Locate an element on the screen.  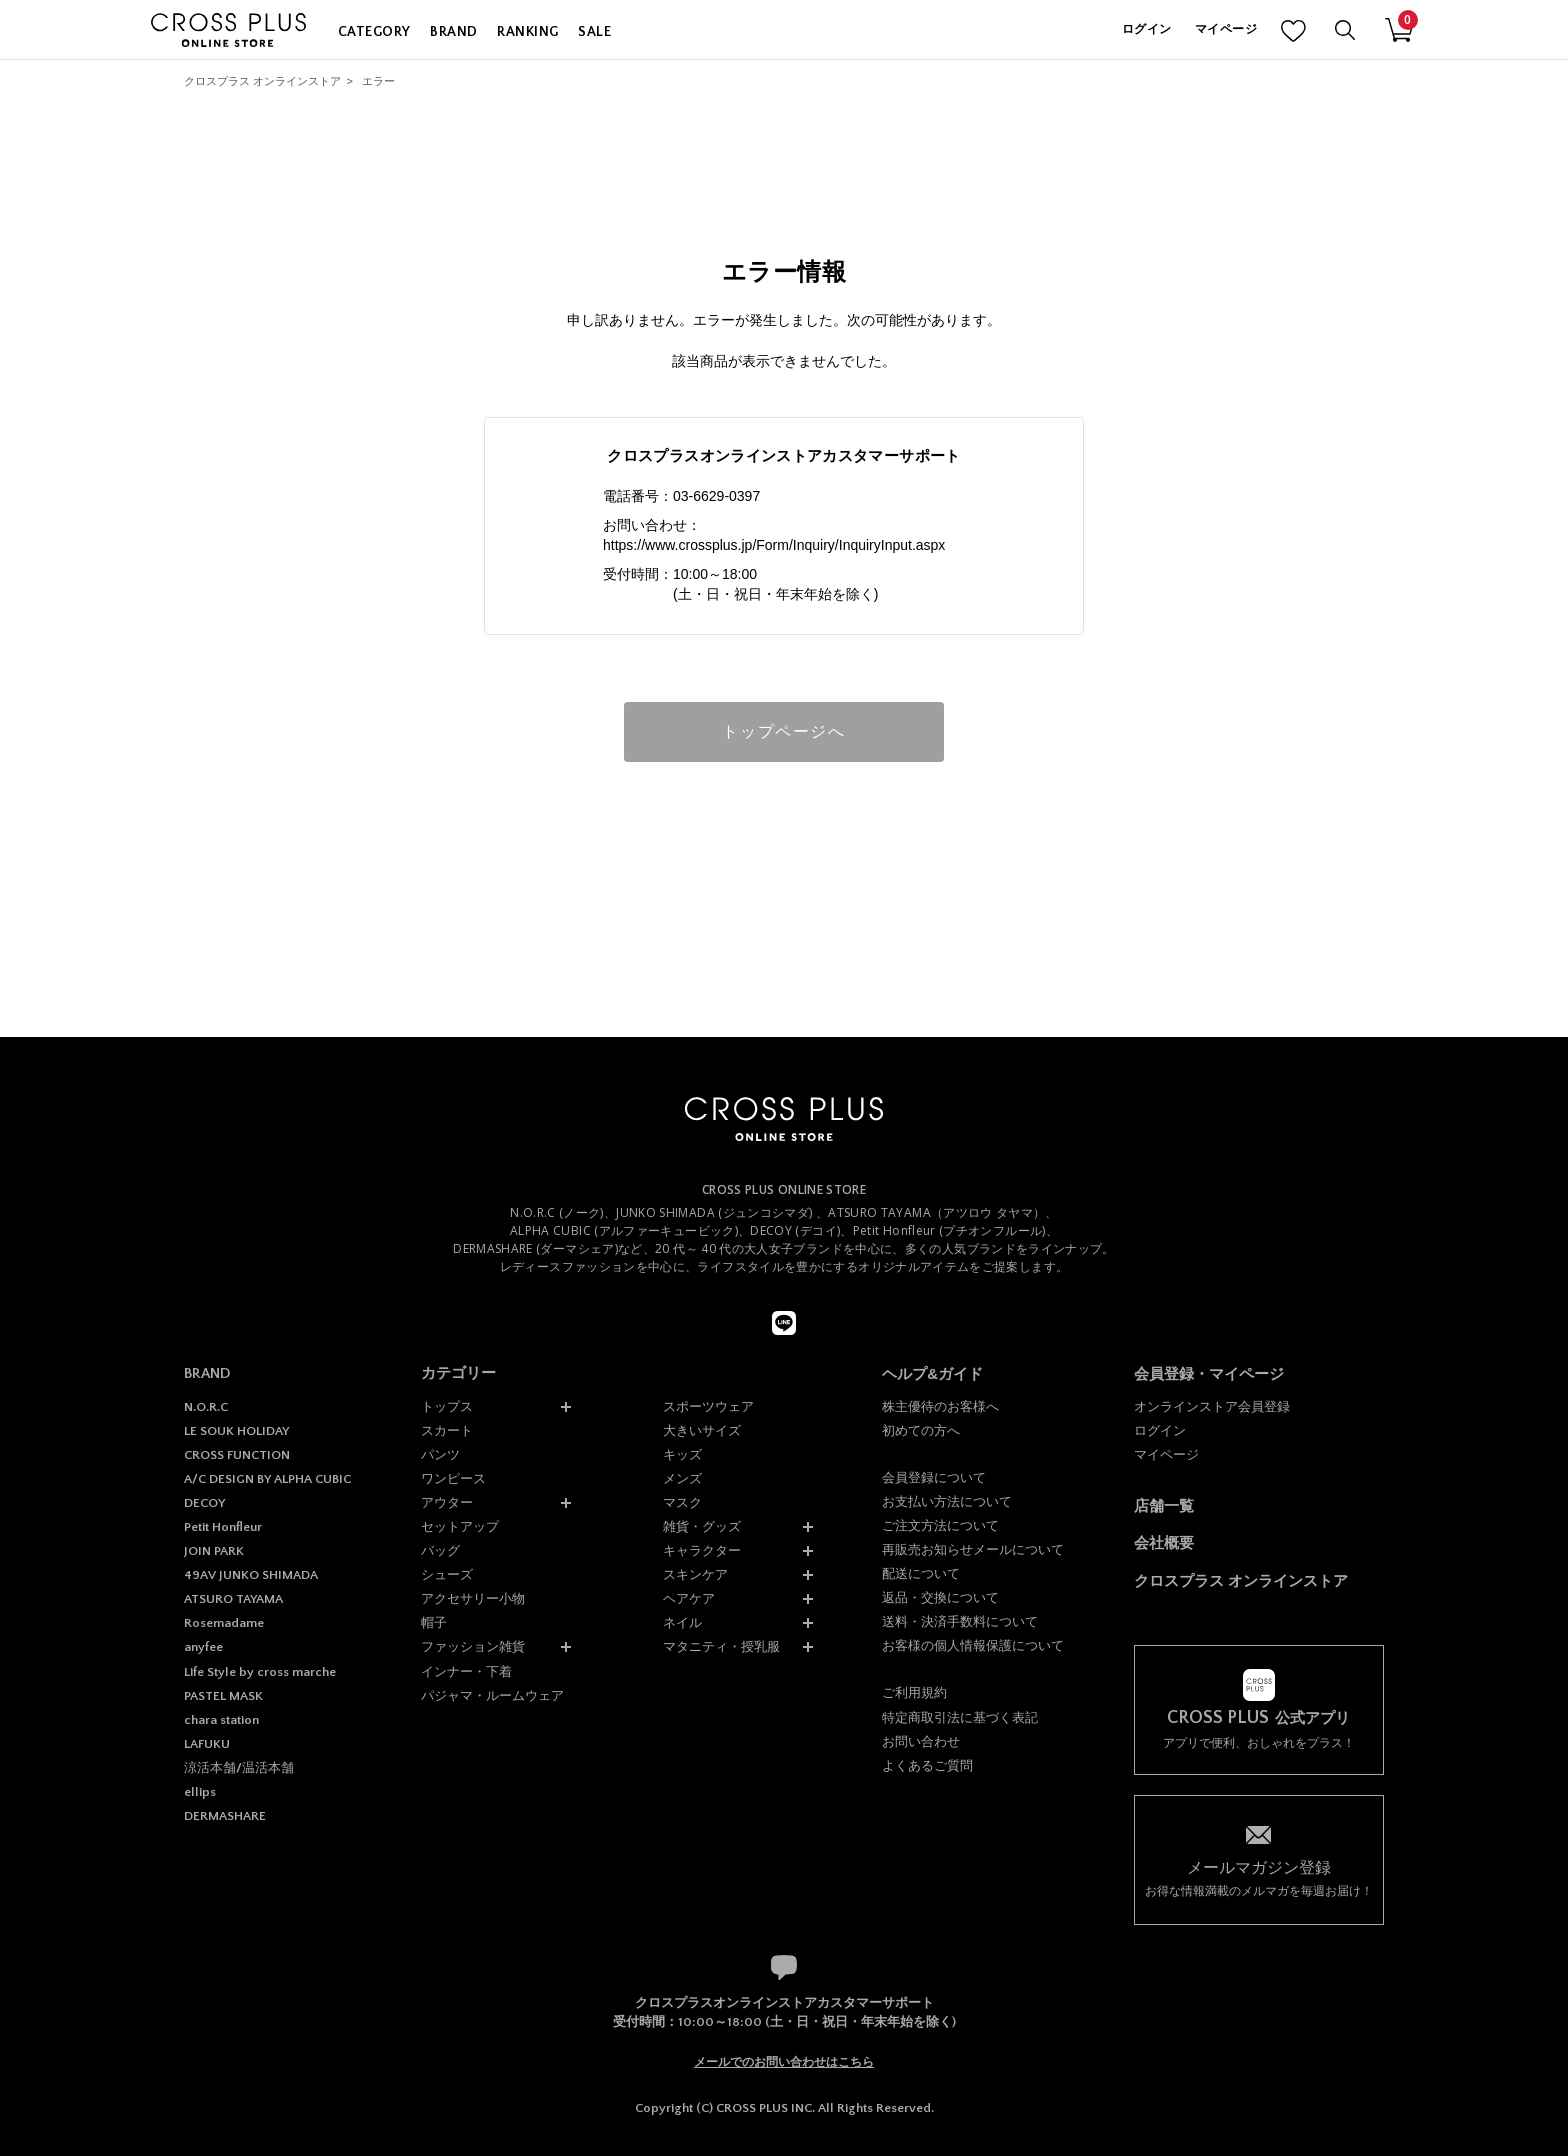
ご利用規約 is located at coordinates (914, 1692).